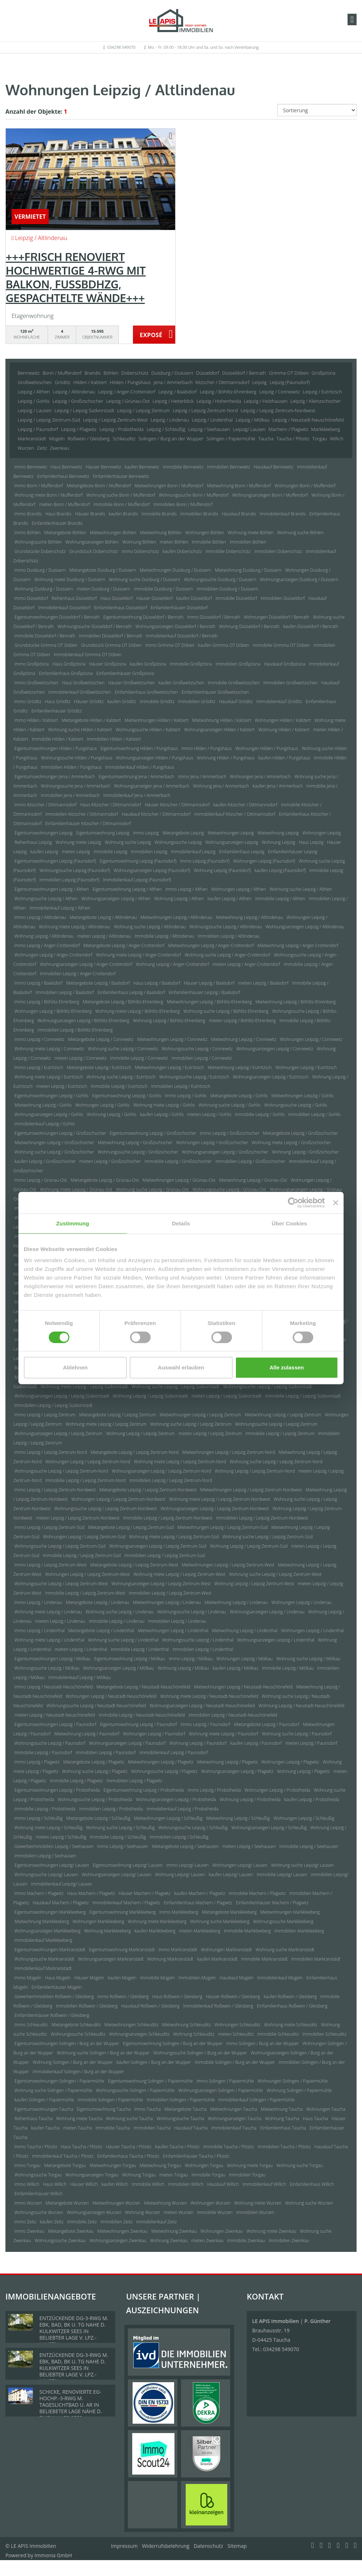  I want to click on Wohnung miete Taucha, so click(79, 2118).